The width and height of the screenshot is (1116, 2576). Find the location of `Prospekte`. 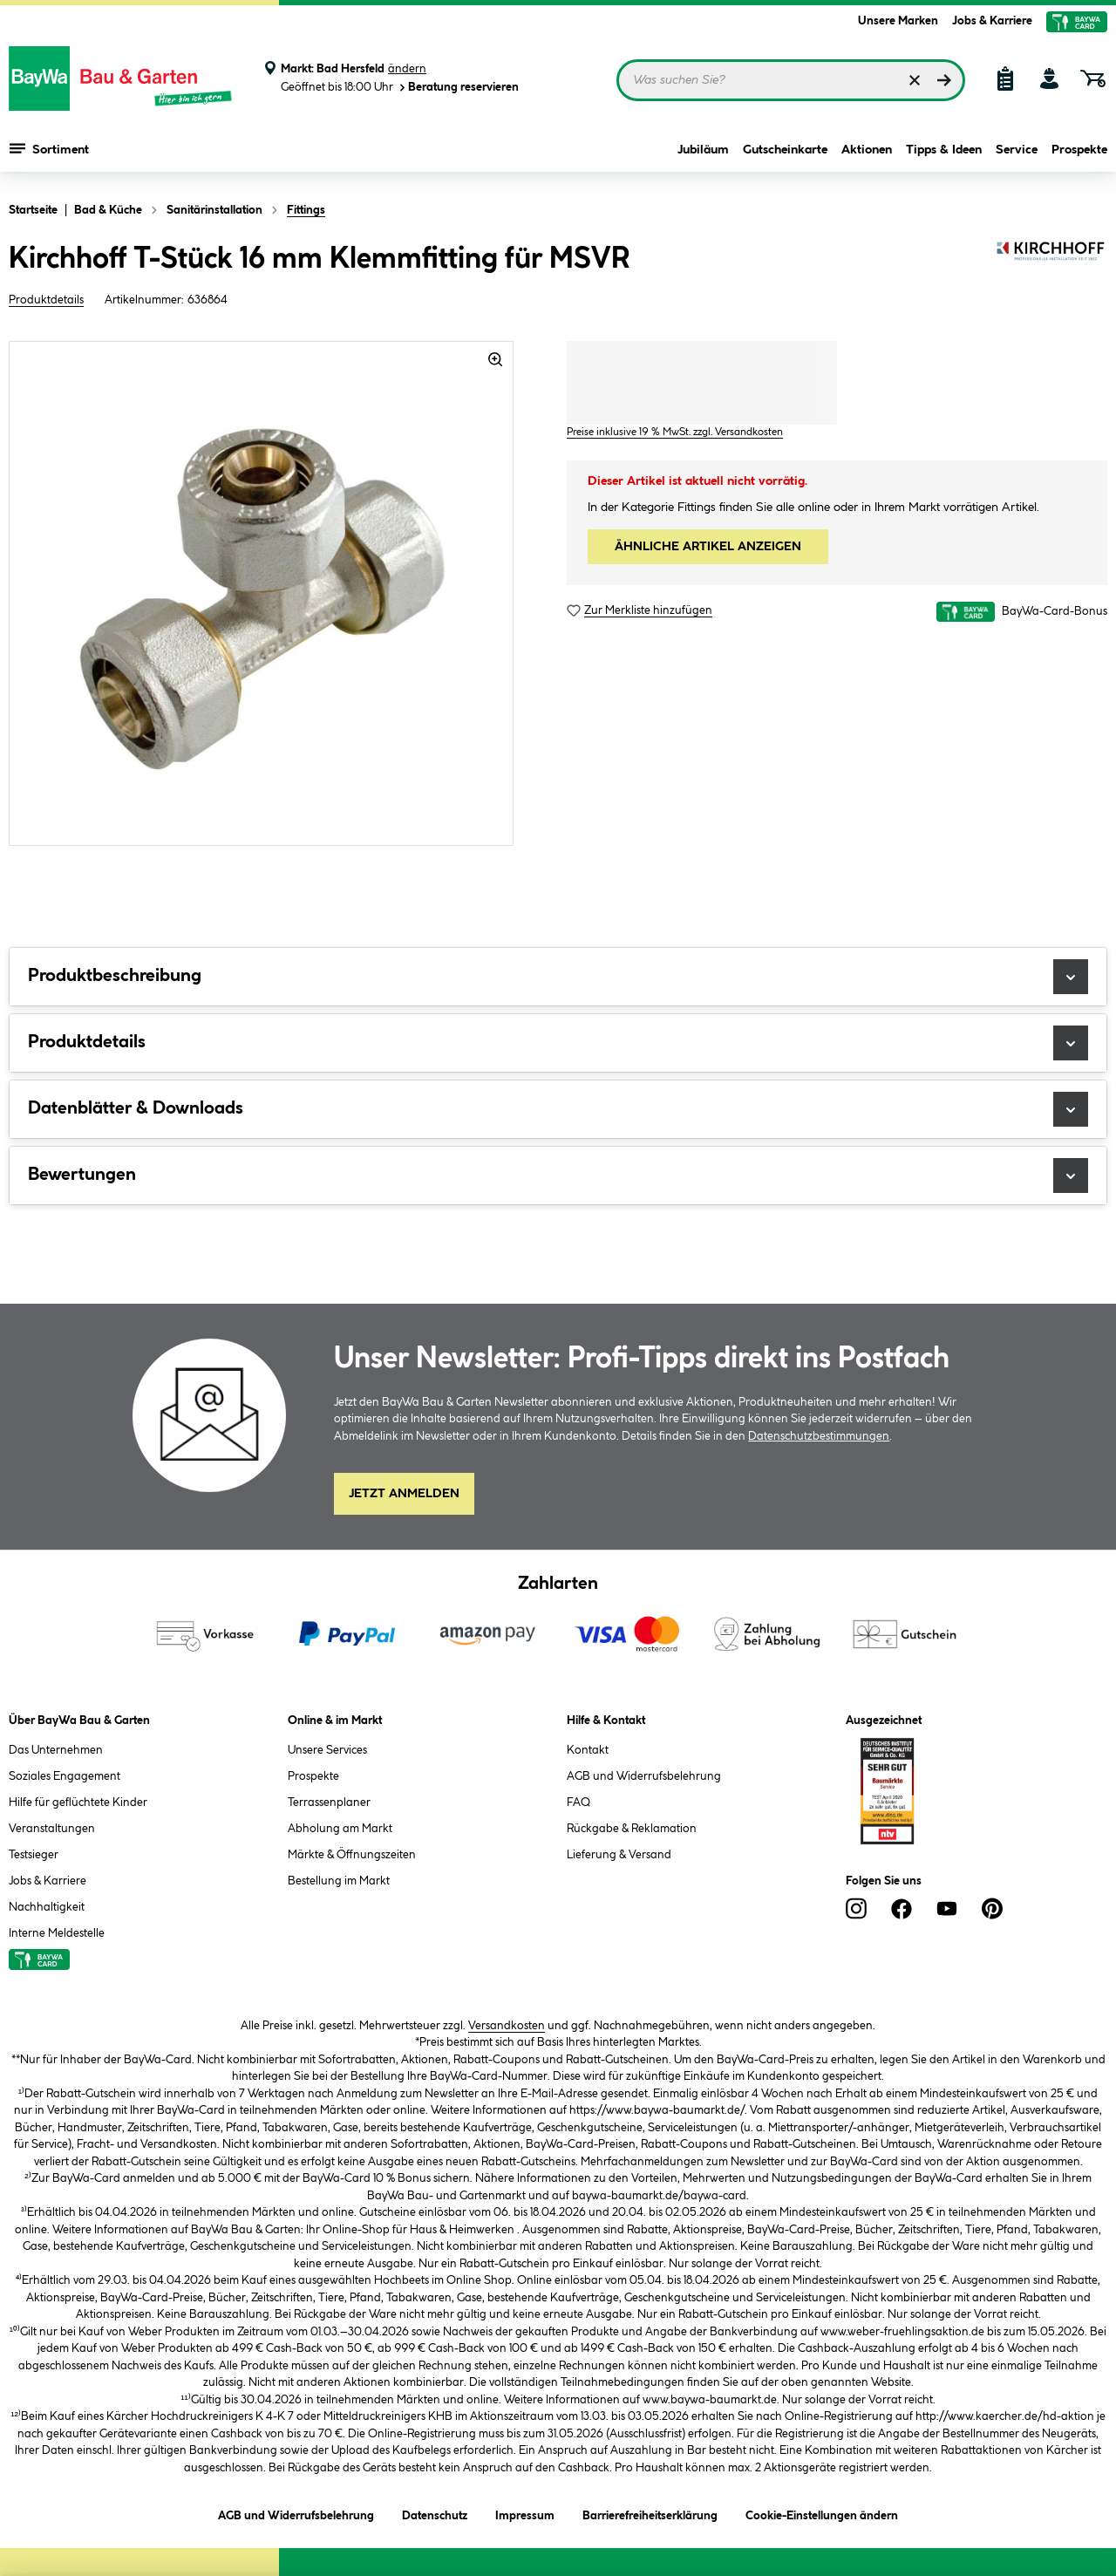

Prospekte is located at coordinates (1079, 150).